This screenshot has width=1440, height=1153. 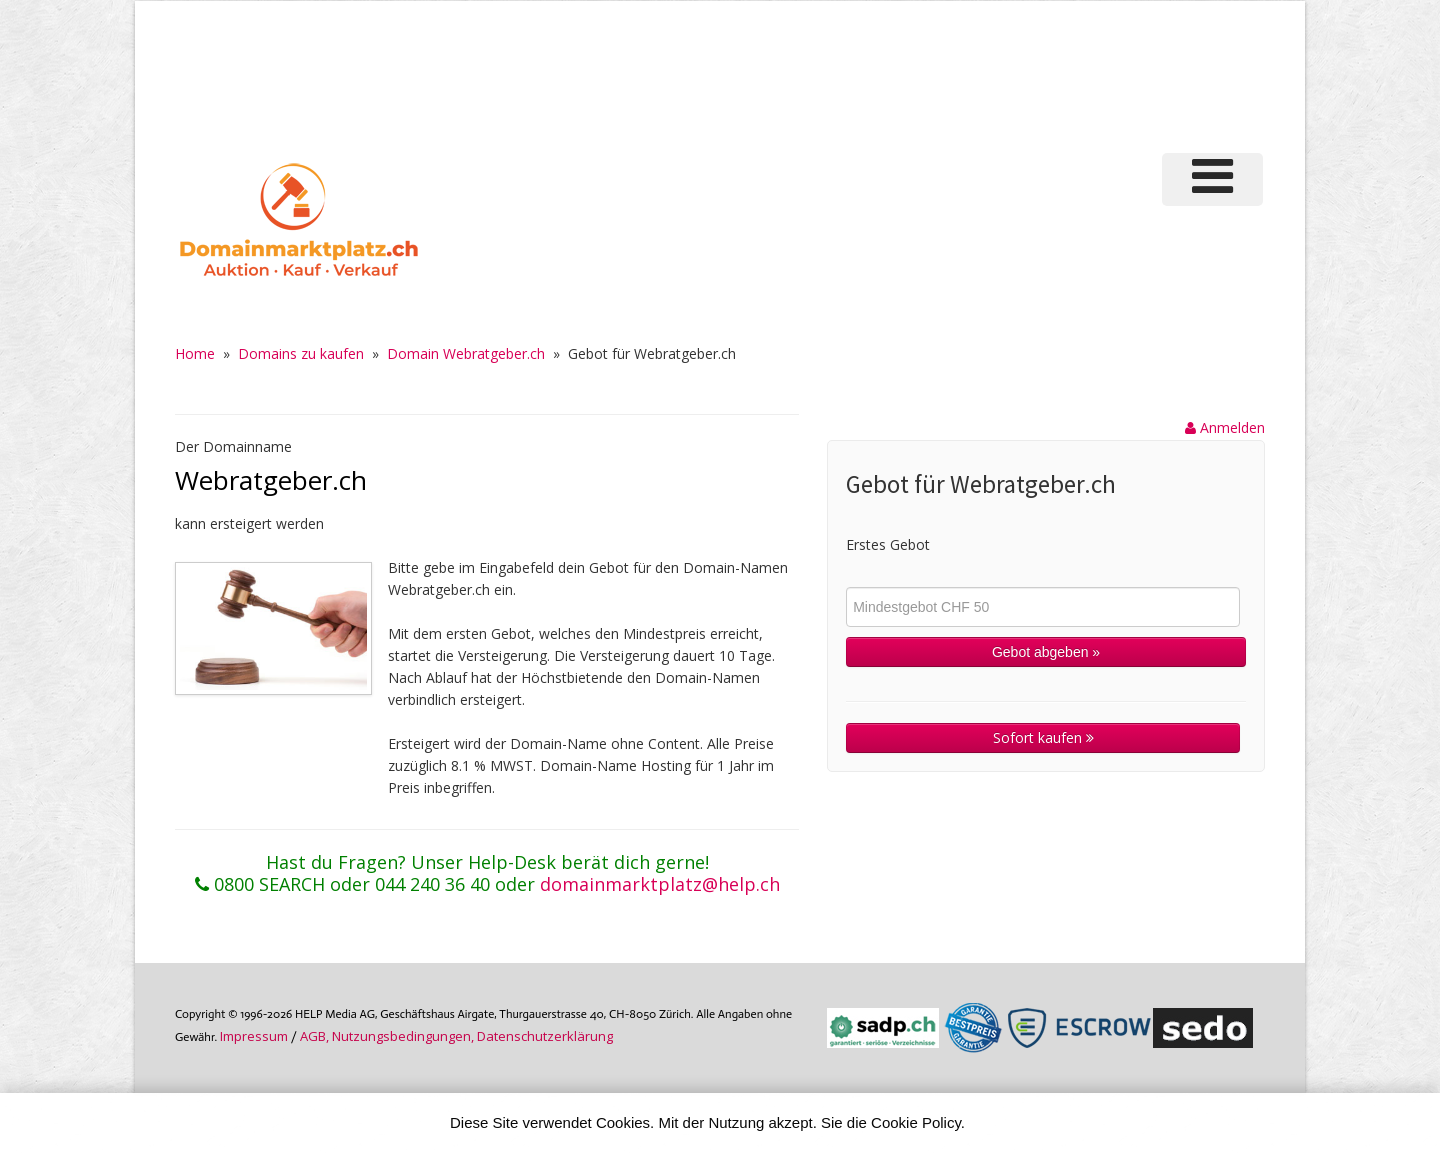 I want to click on AGB, Nutzungs­bedin­gungen, Daten­schutz­er­klärung, so click(x=456, y=1036).